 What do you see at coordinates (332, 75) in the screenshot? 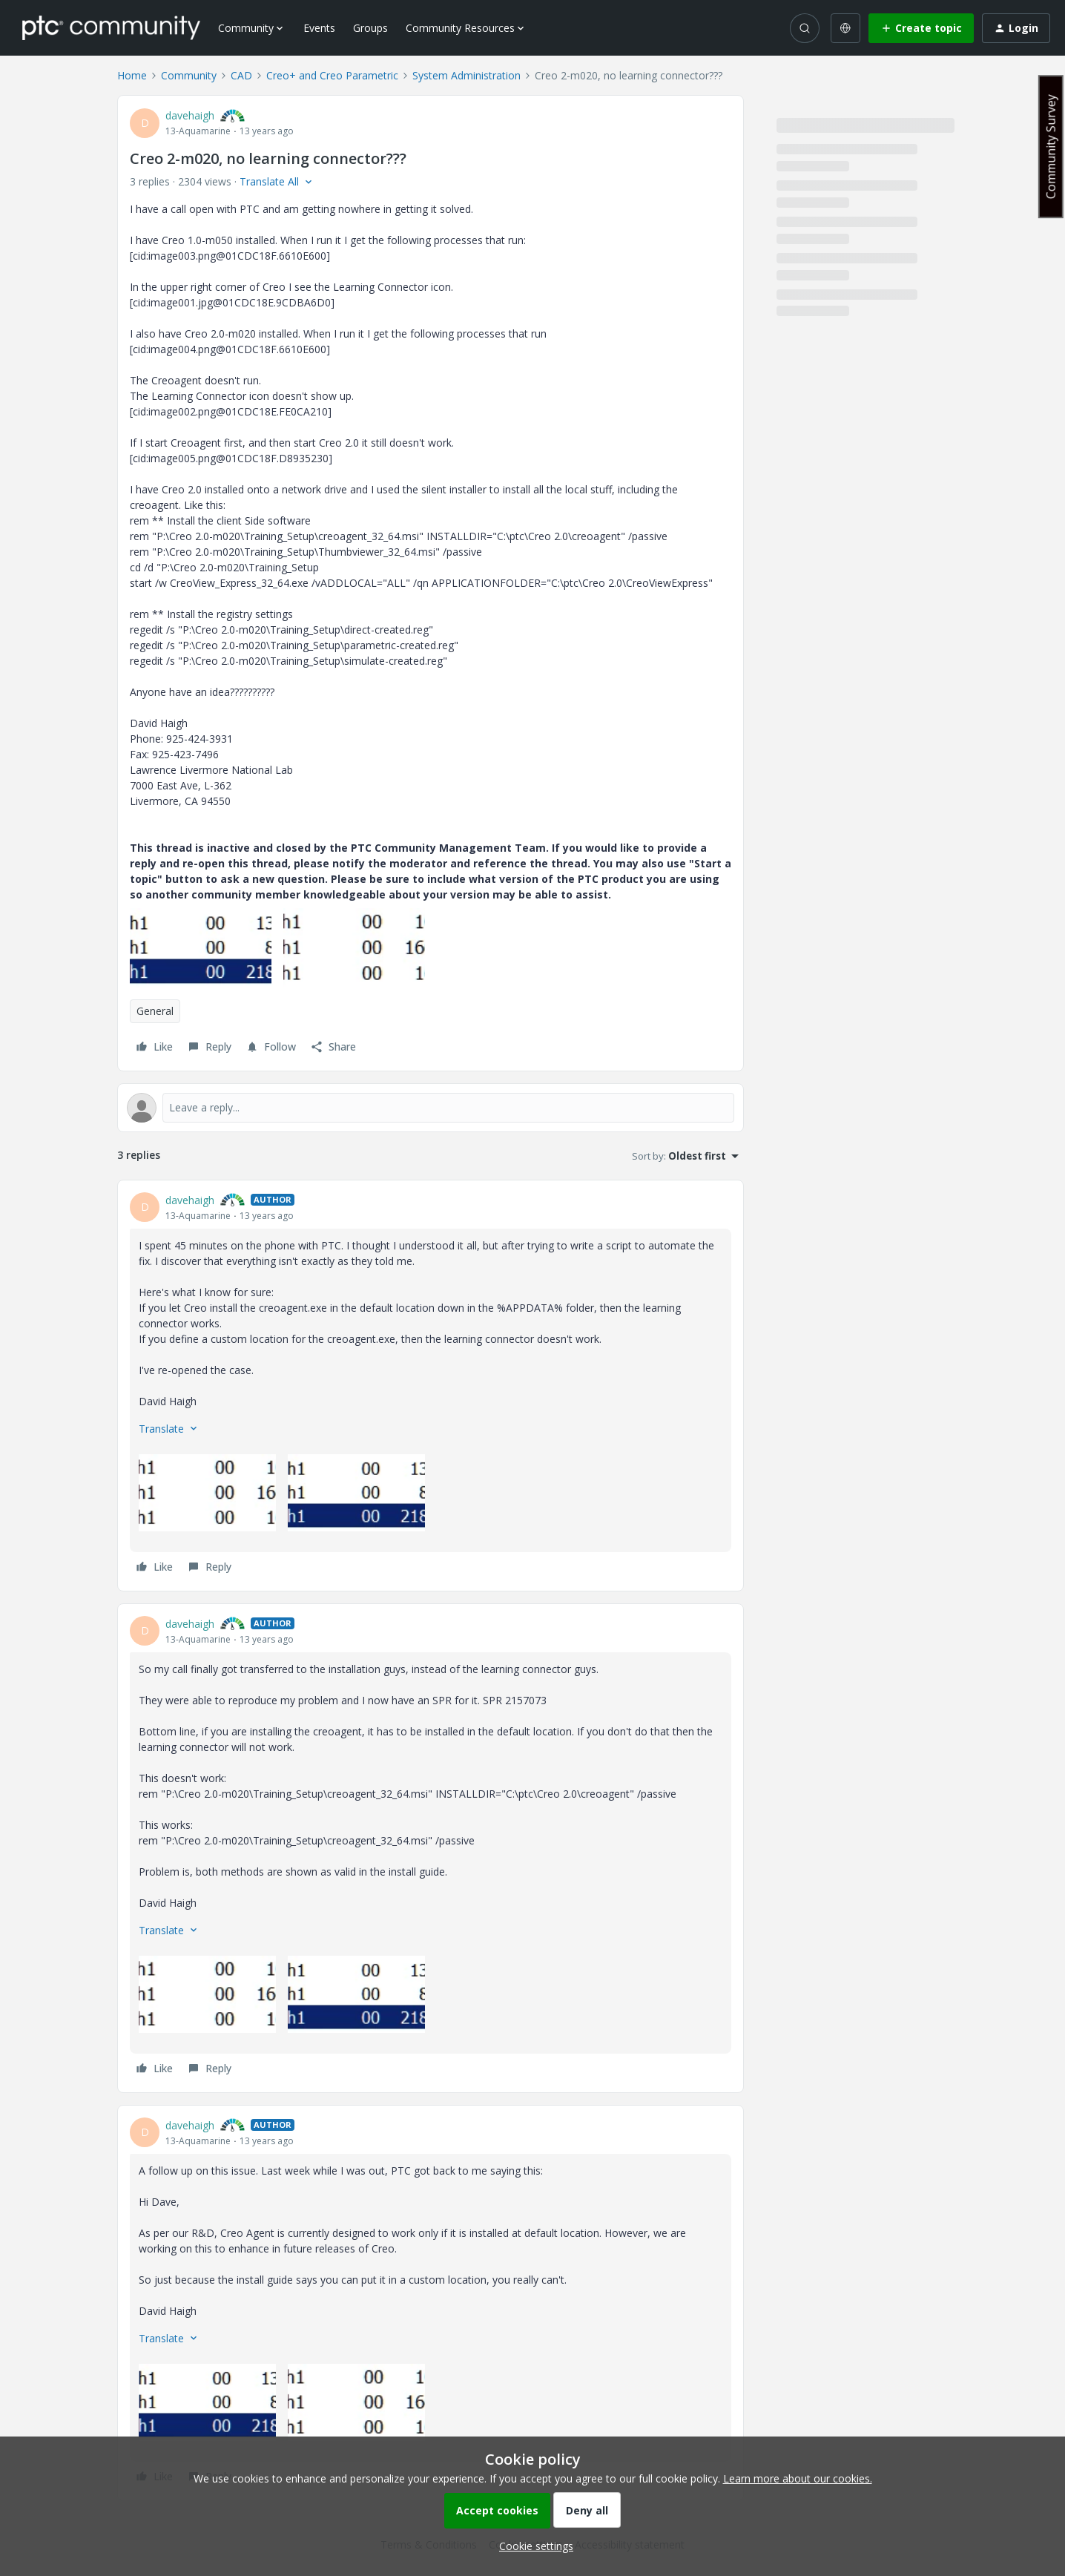
I see `Creo+ and Creo Parametric` at bounding box center [332, 75].